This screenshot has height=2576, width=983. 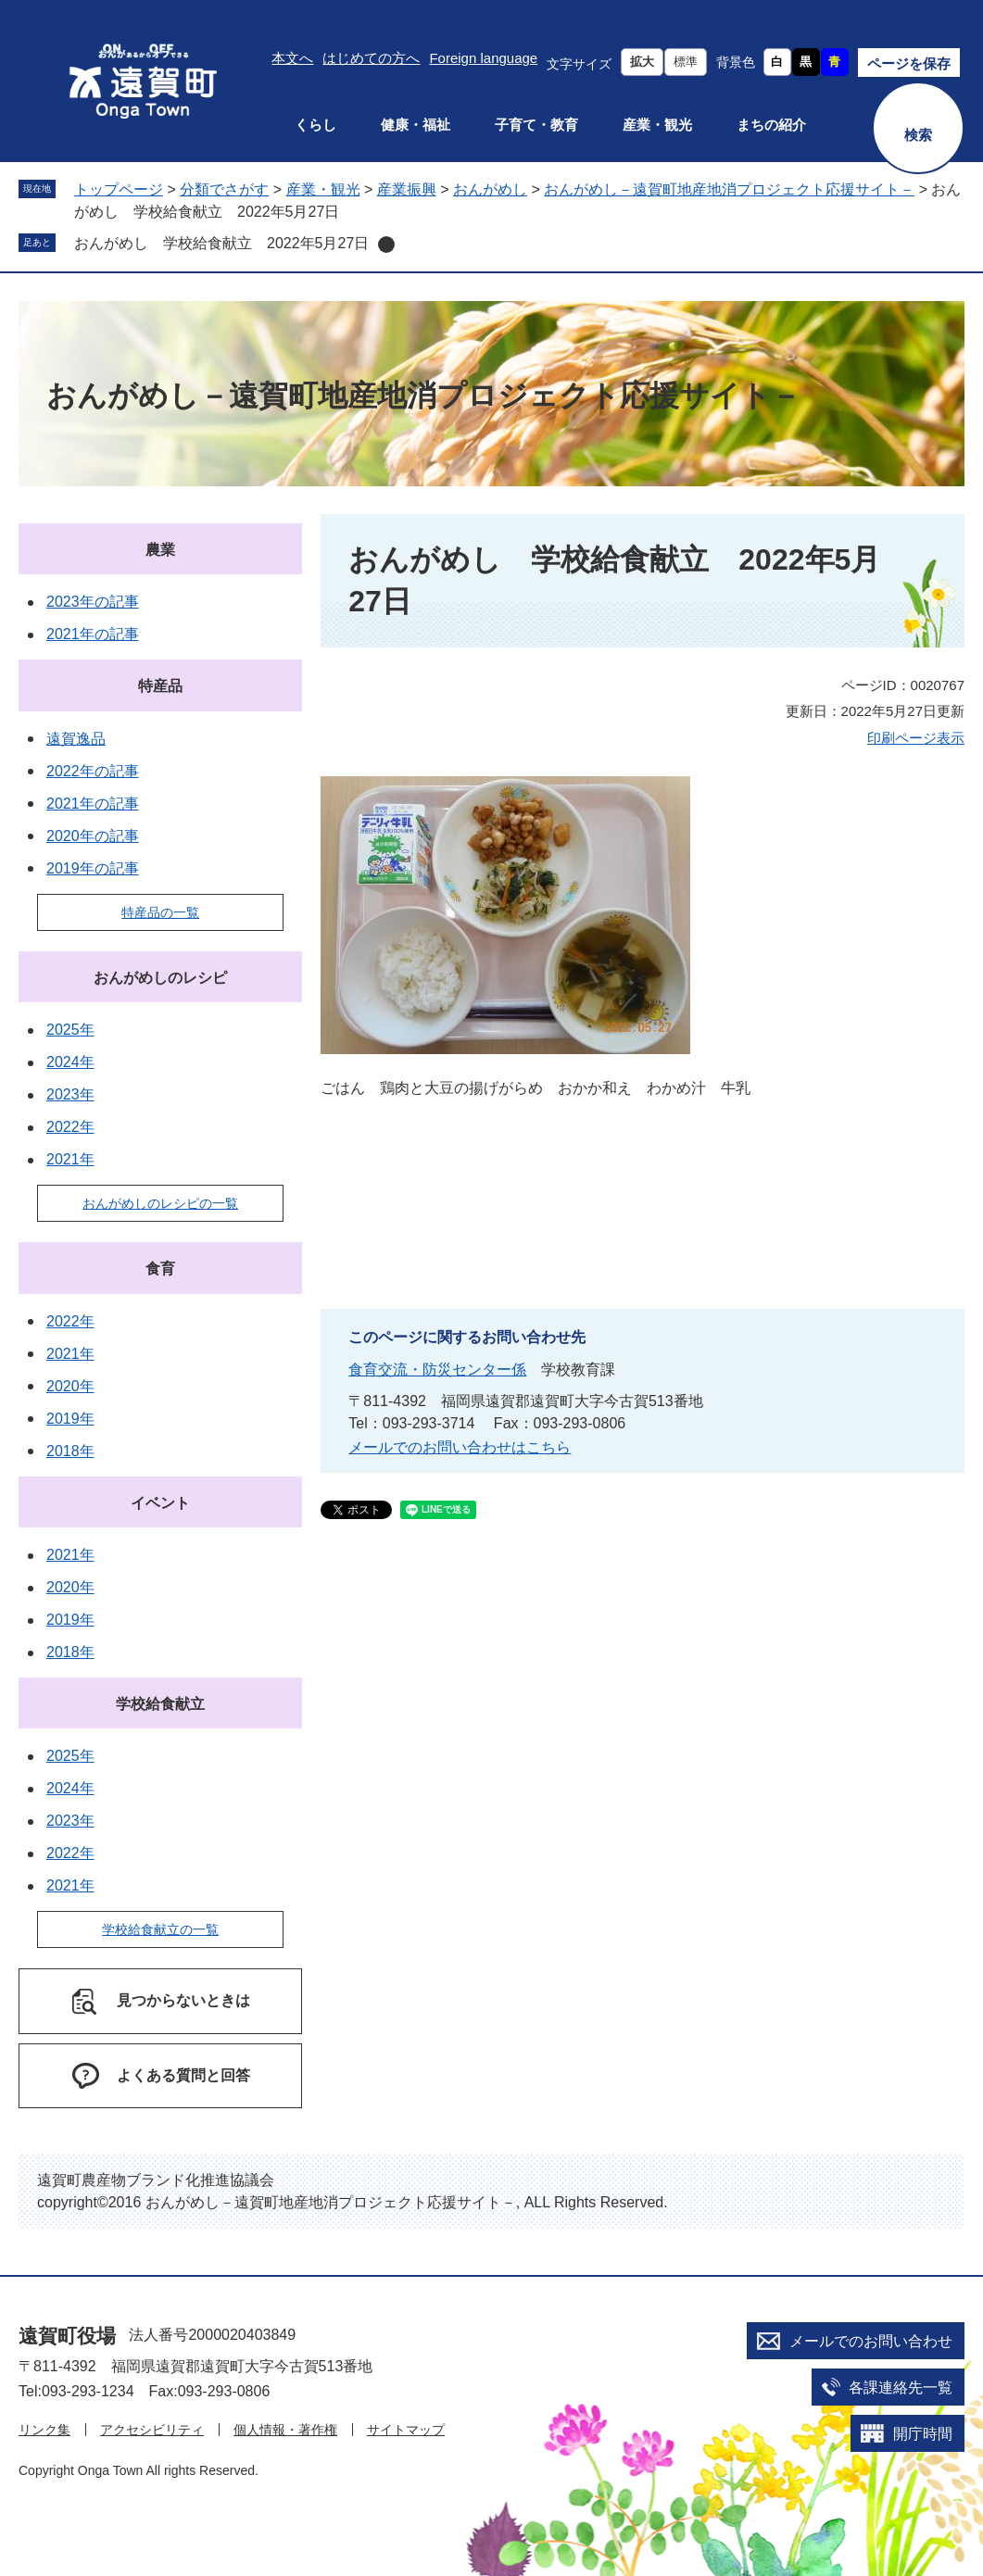 I want to click on 農業, so click(x=160, y=550).